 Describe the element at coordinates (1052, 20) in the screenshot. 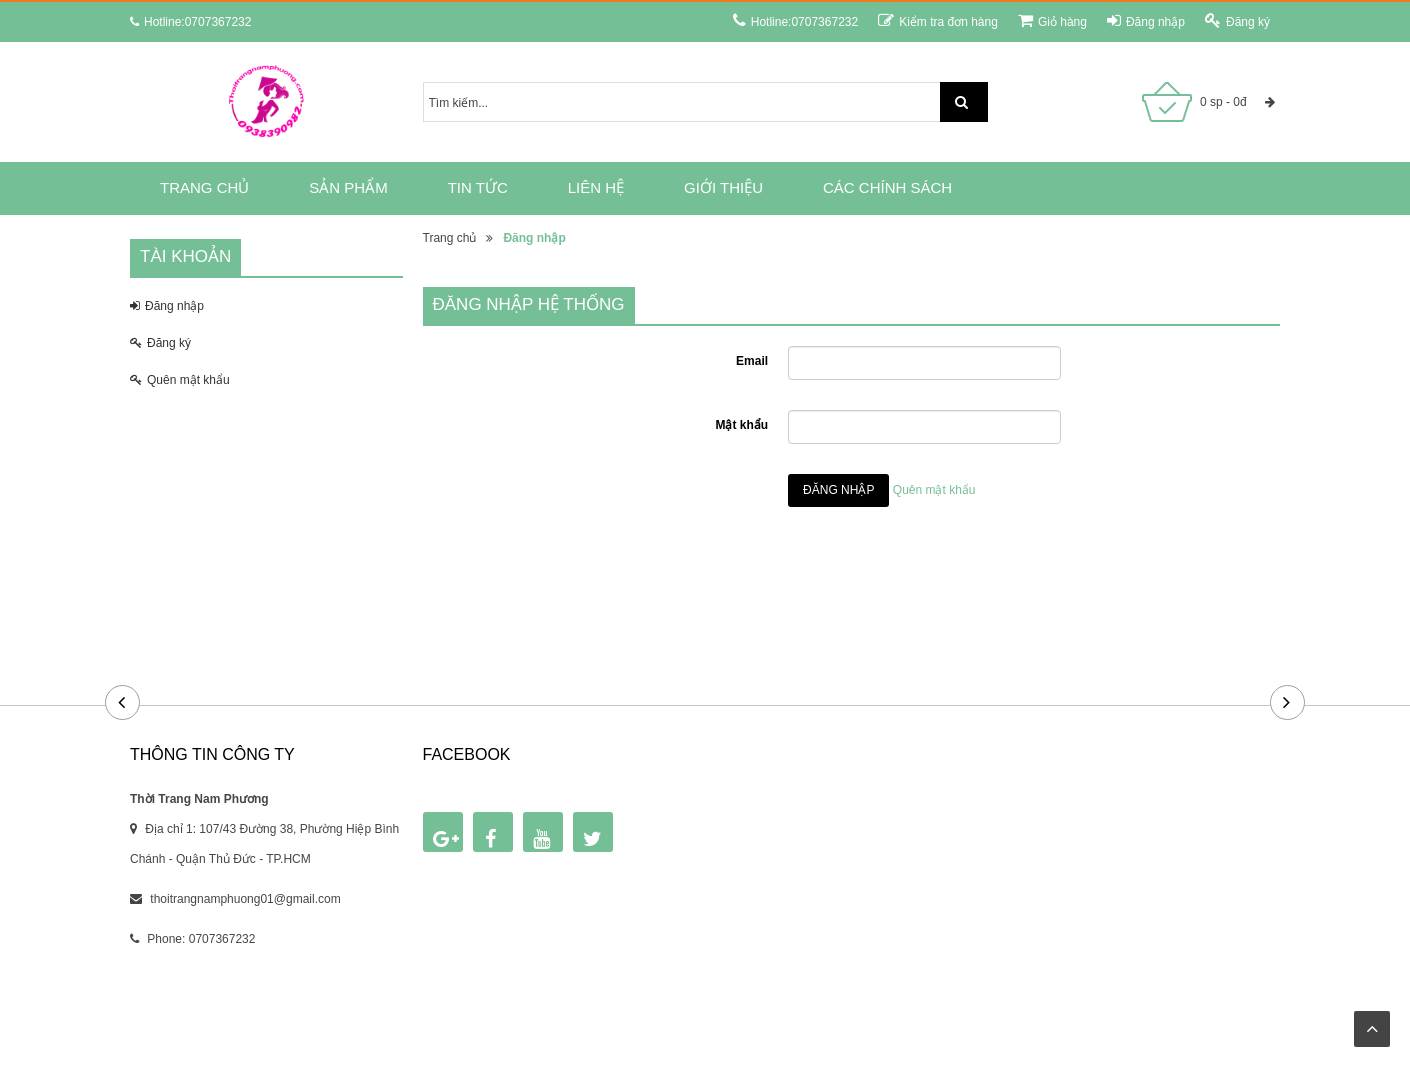

I see `Giỏ hàng` at that location.